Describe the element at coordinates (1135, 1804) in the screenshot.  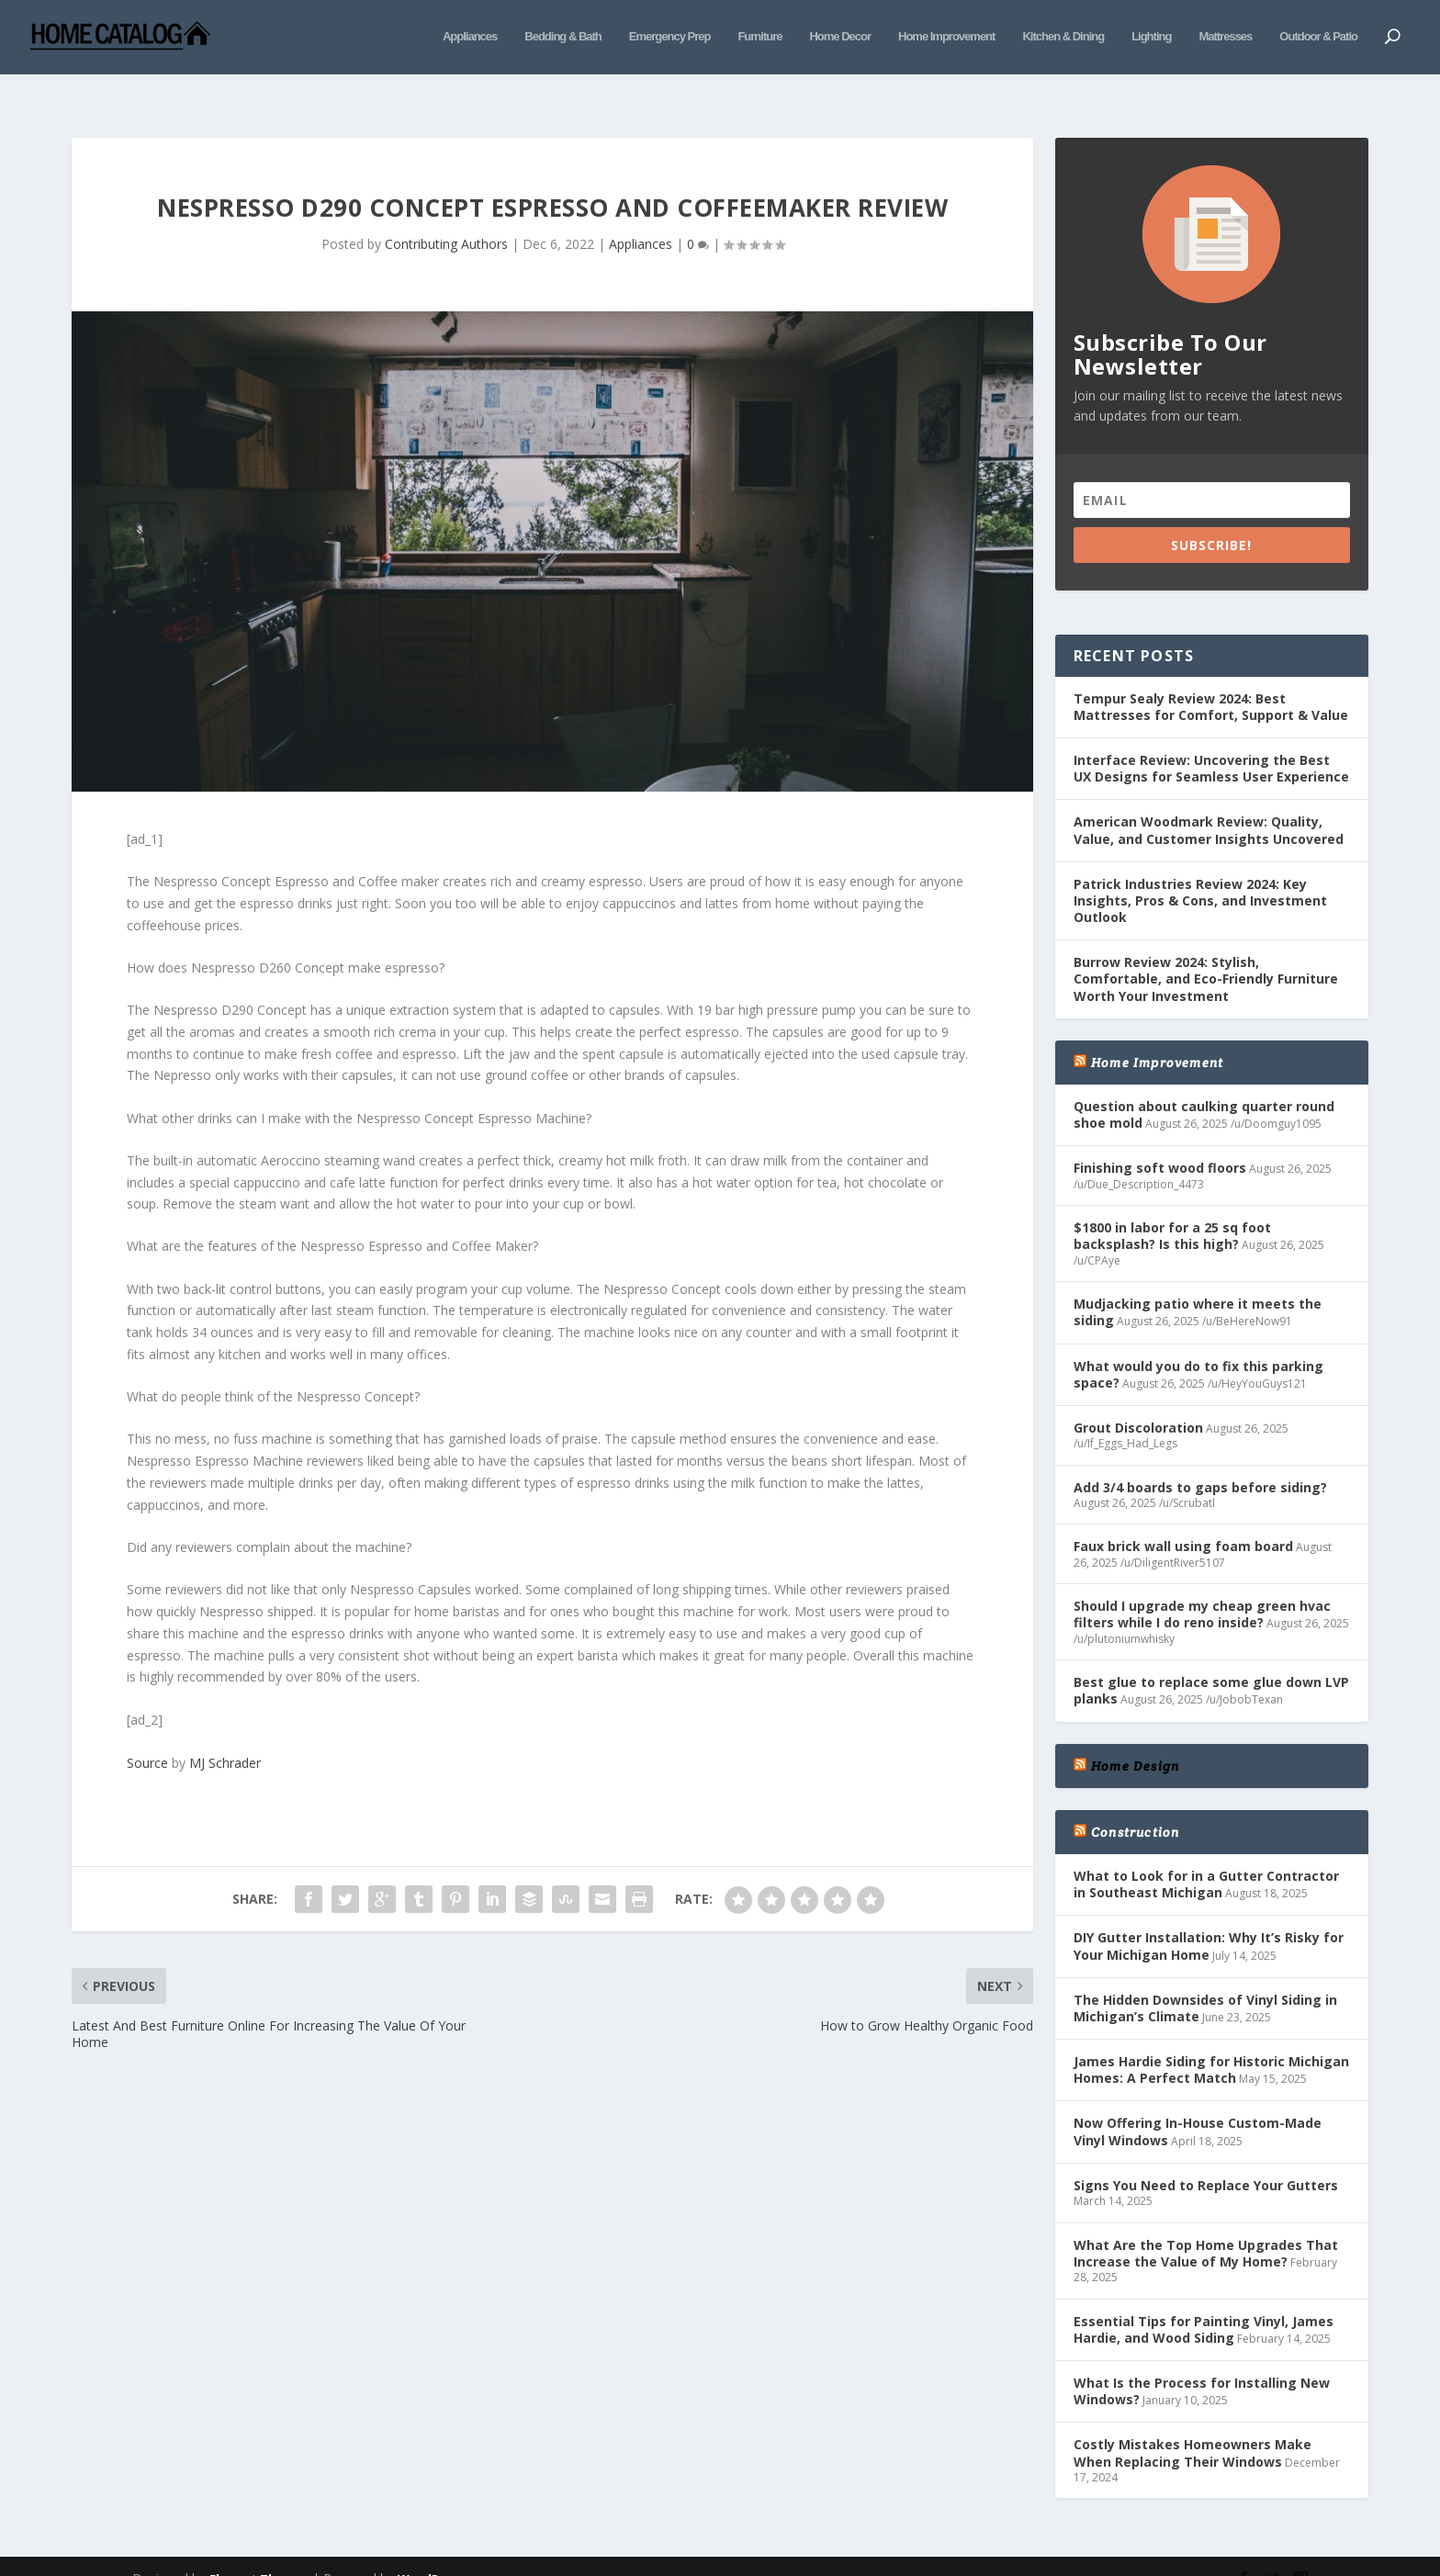
I see `Construction` at that location.